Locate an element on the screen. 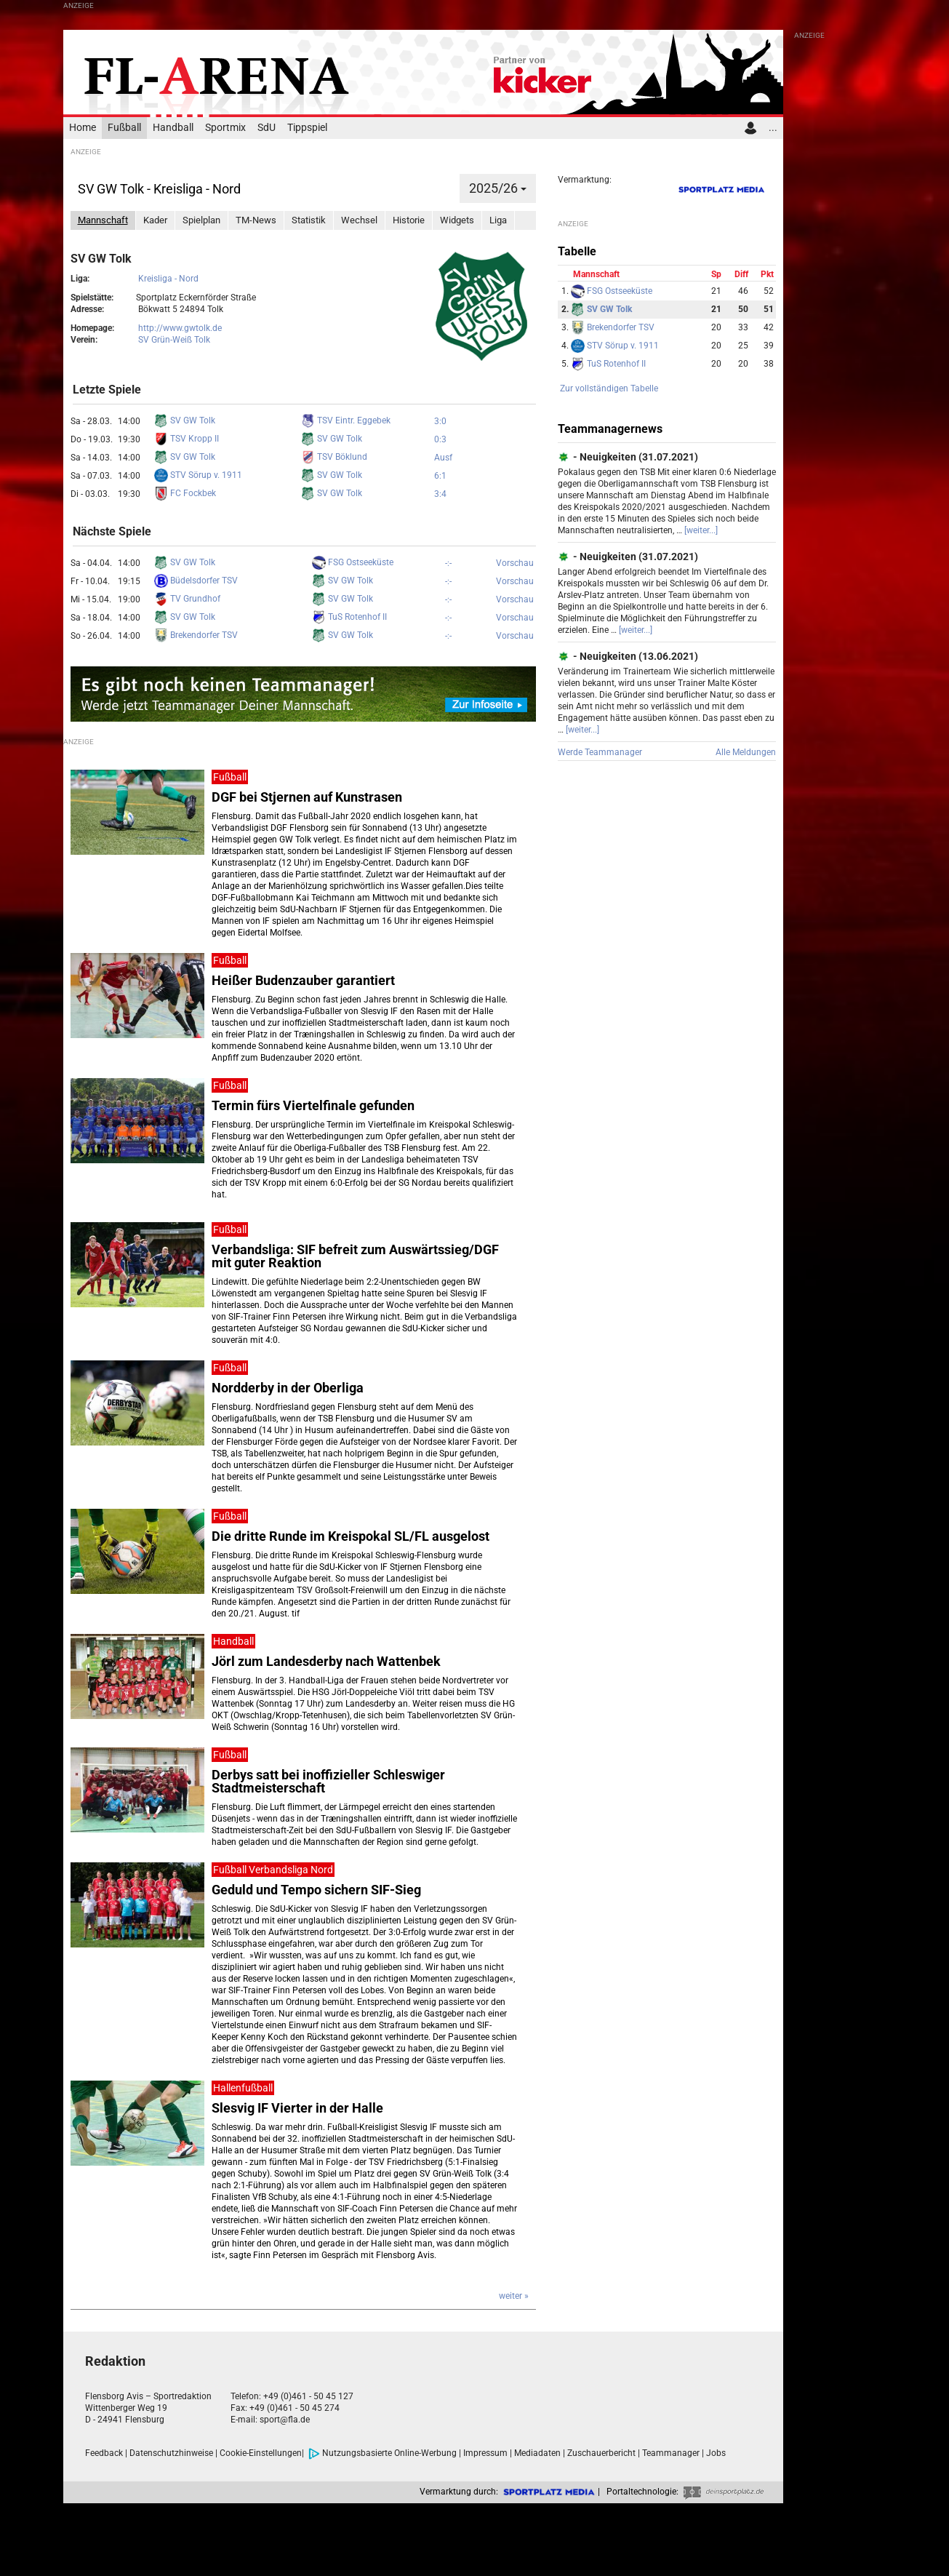  Cookie-Einstellungen is located at coordinates (261, 2453).